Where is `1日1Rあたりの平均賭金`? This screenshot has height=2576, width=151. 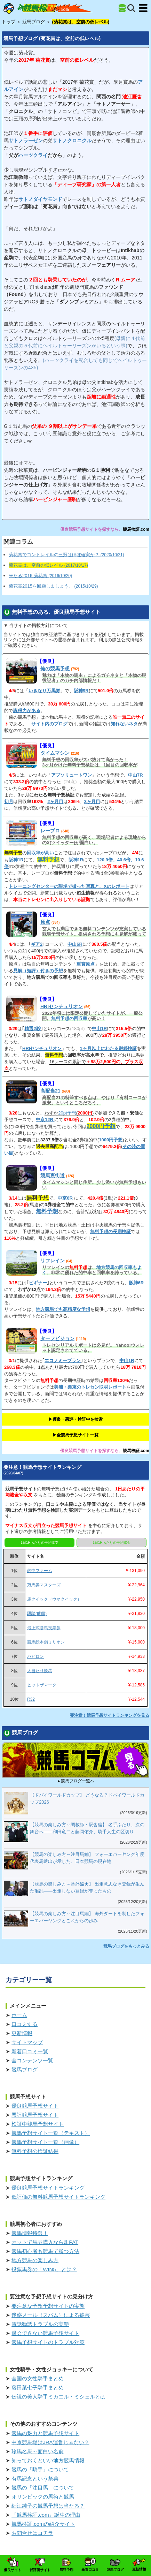
1日1Rあたりの平均賭金 is located at coordinates (111, 1542).